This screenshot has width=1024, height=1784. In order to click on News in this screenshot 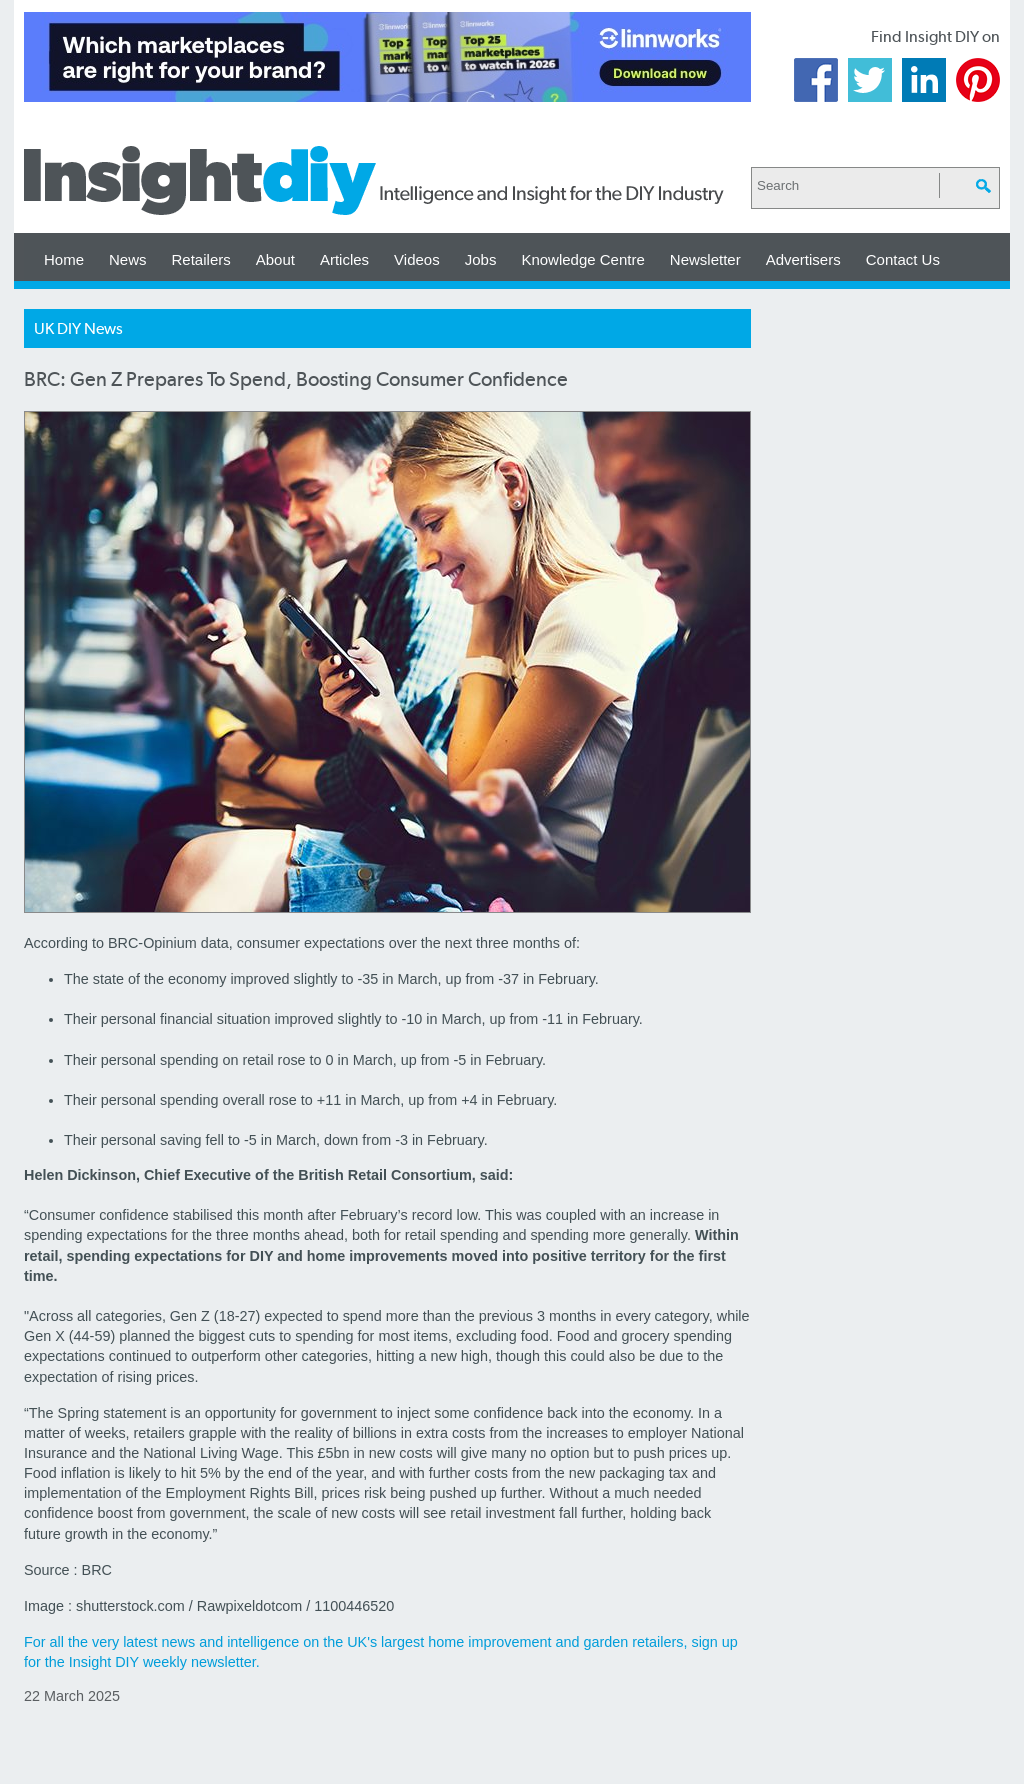, I will do `click(128, 259)`.